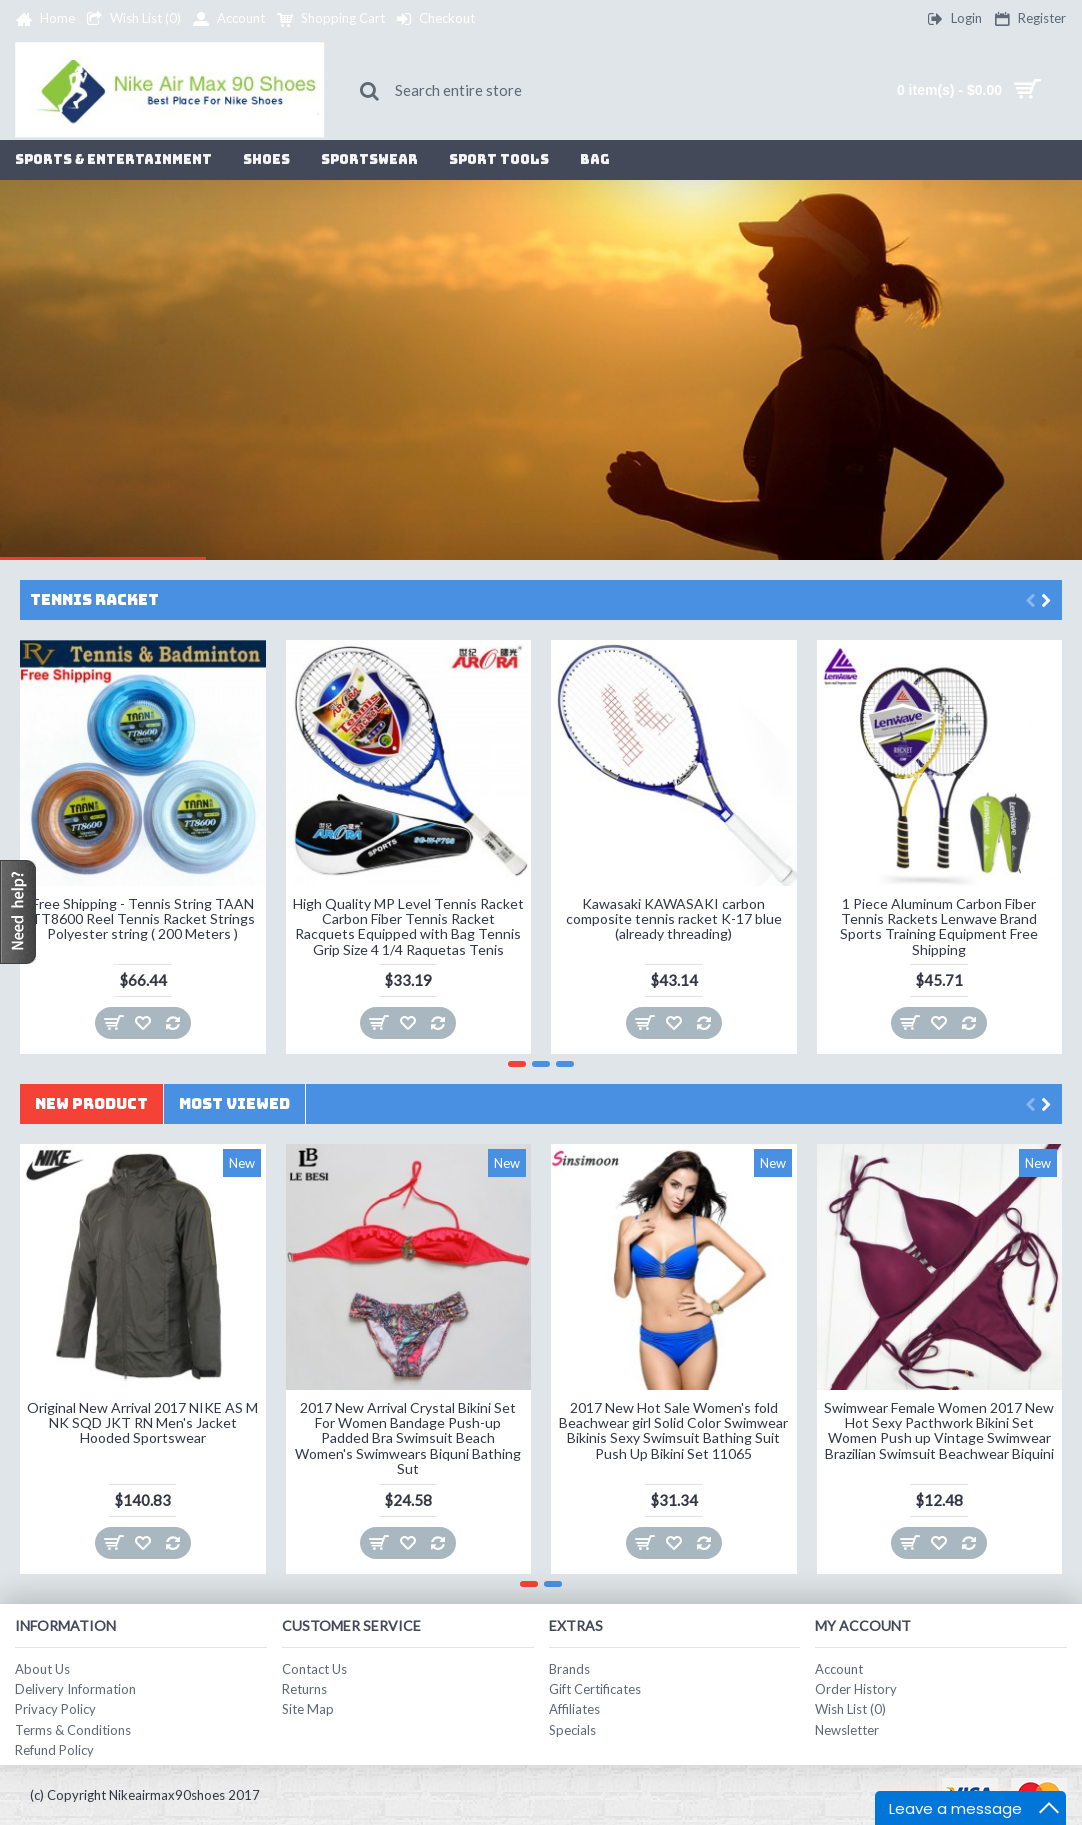 The height and width of the screenshot is (1825, 1082). I want to click on Order History, so click(856, 1689).